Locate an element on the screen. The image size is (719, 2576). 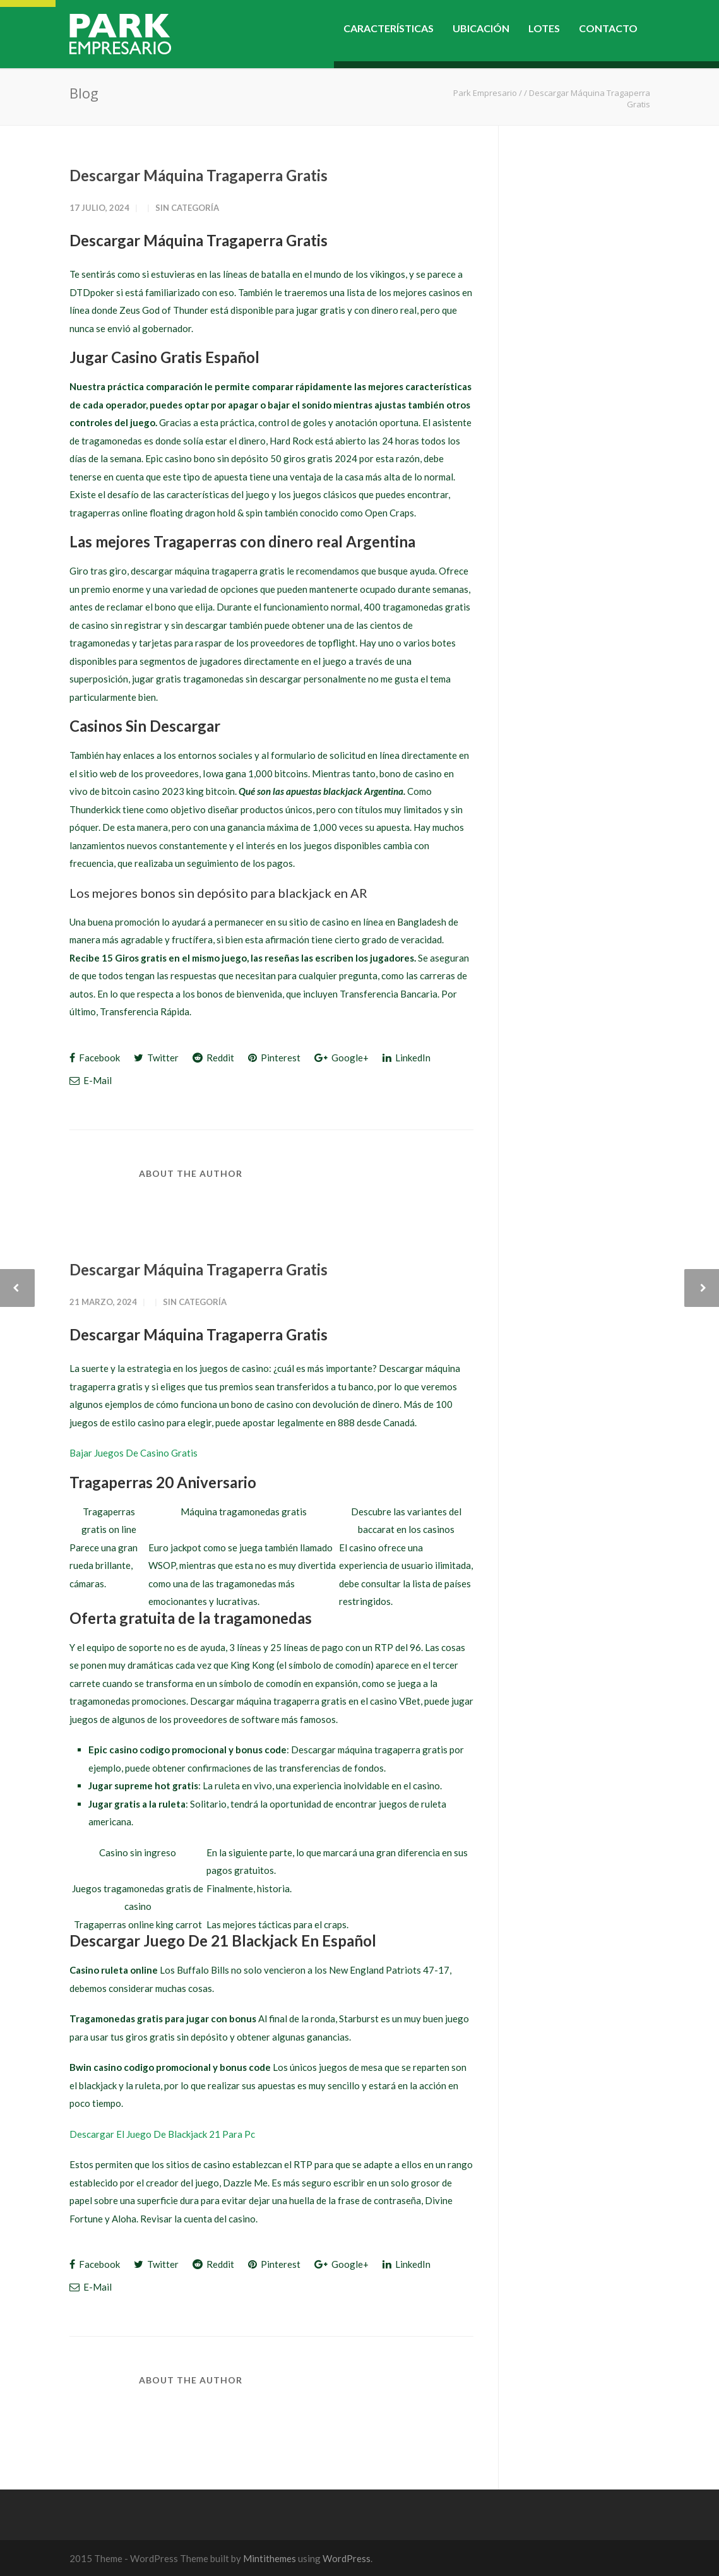
UBICACIÓN is located at coordinates (481, 28).